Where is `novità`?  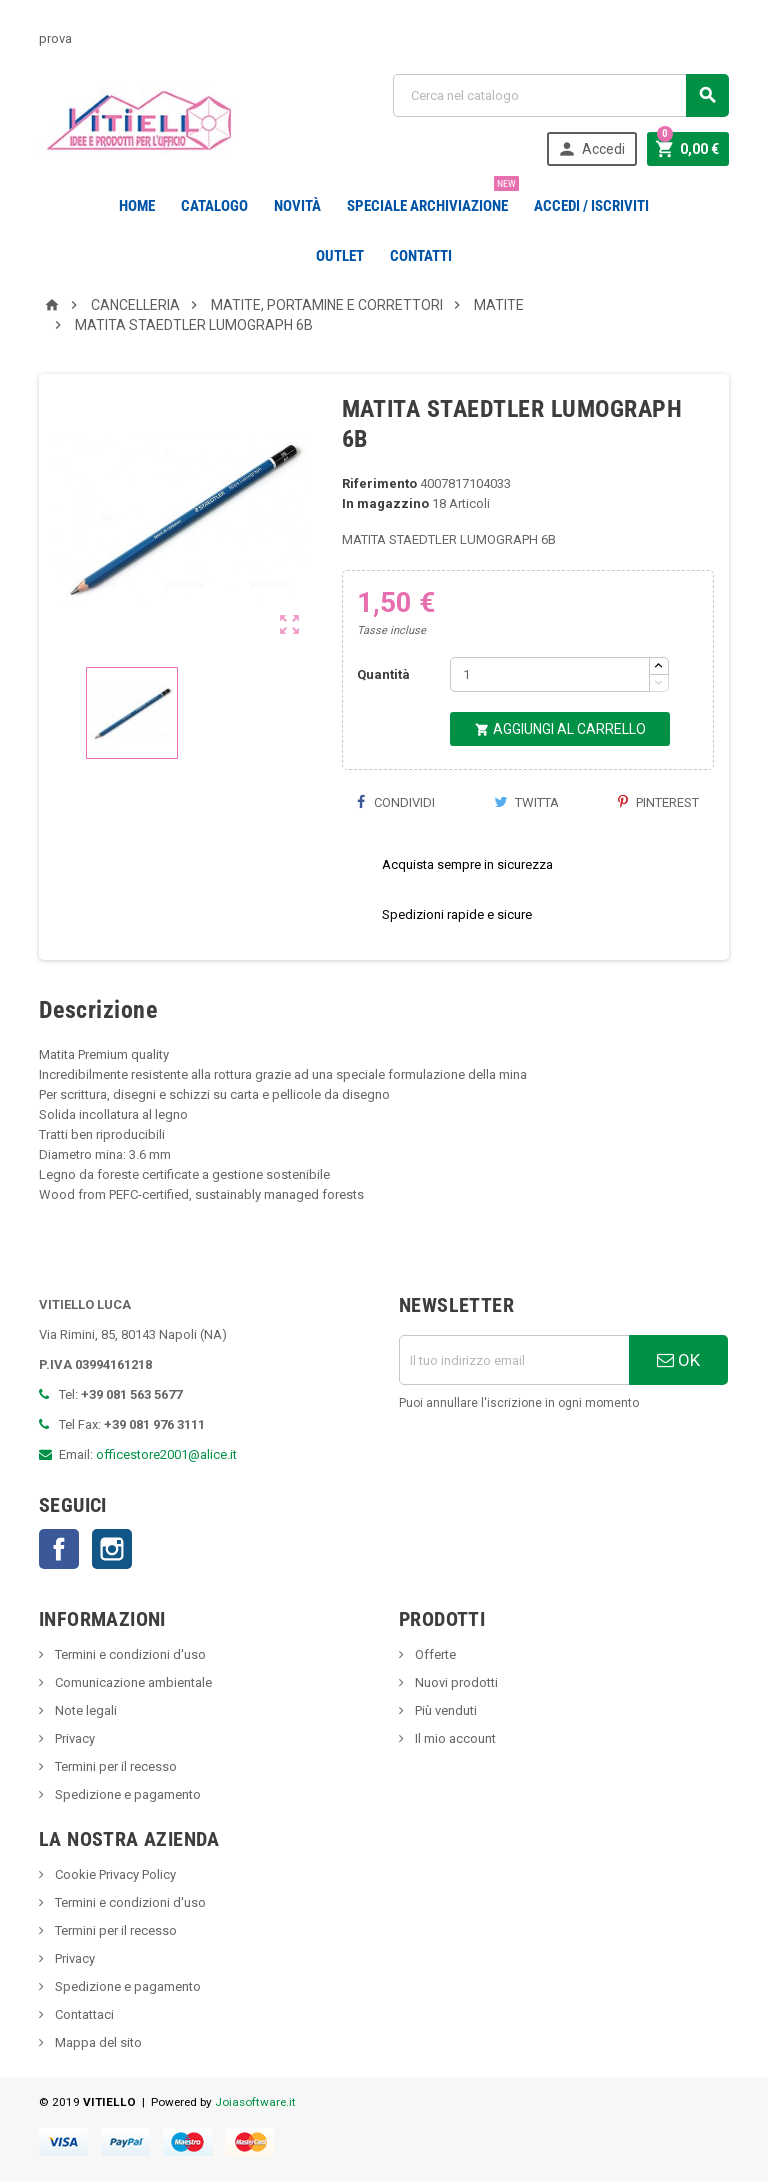
novità is located at coordinates (297, 206).